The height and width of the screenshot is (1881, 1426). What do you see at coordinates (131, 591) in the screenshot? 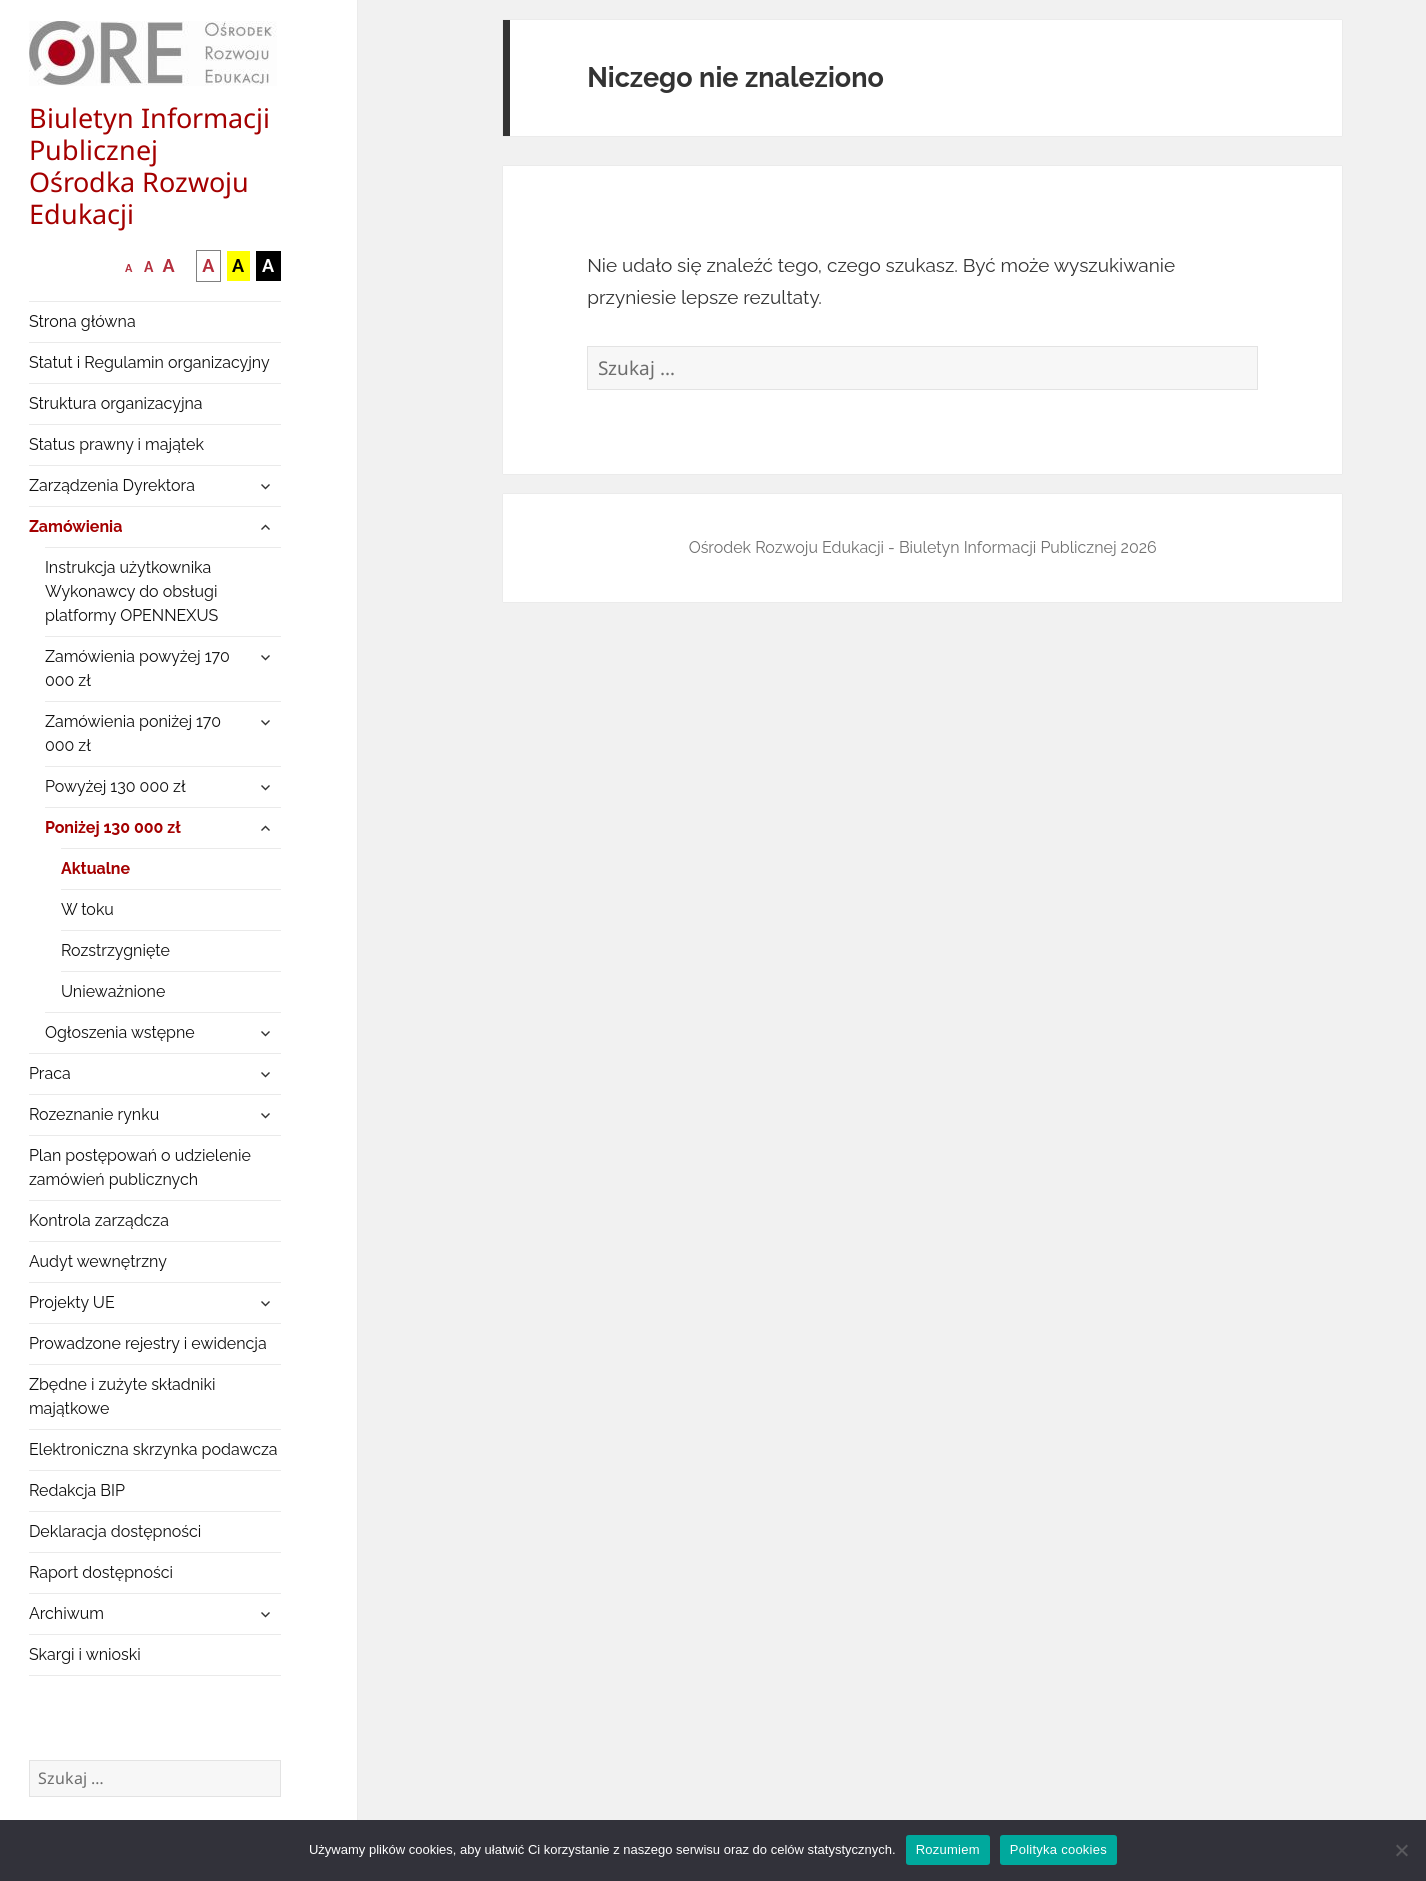
I see `Instrukcja użytkownika Wykonawcy do obsługi platformy OPENNEXUS` at bounding box center [131, 591].